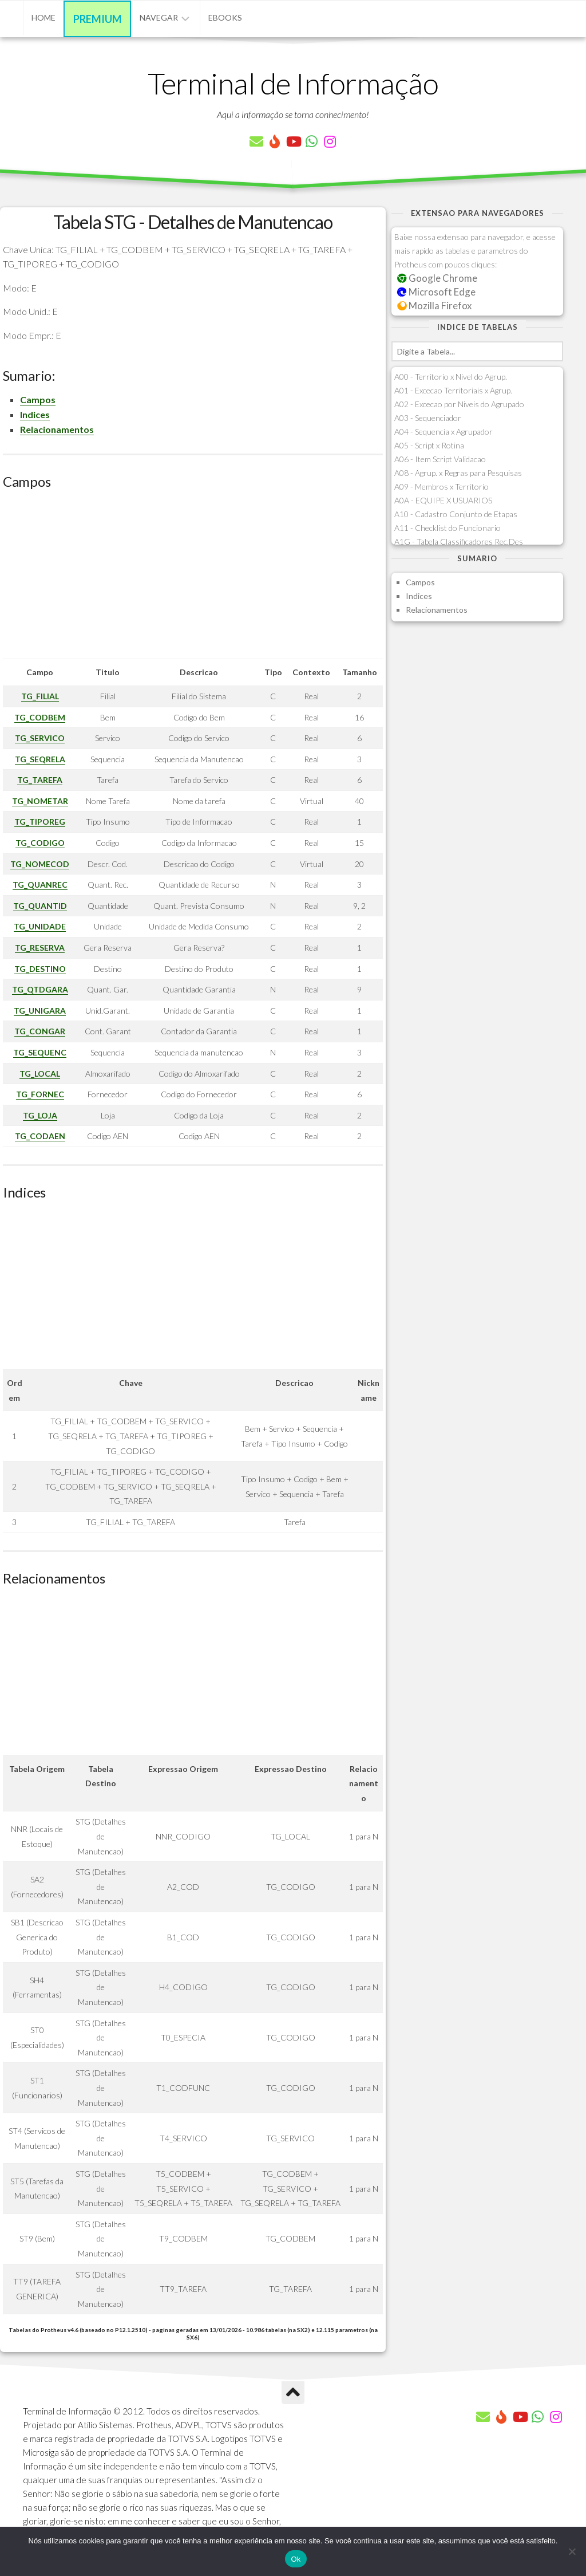 This screenshot has width=586, height=2576. I want to click on Mozilla Firefox, so click(434, 306).